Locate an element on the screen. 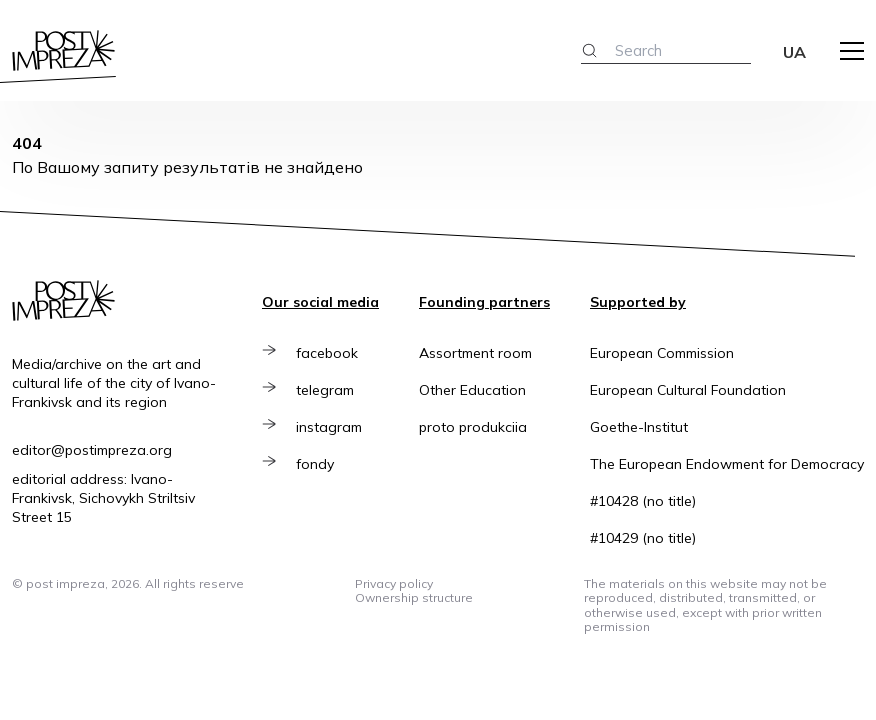 This screenshot has width=876, height=720. The European Endowment for Democracy is located at coordinates (727, 464).